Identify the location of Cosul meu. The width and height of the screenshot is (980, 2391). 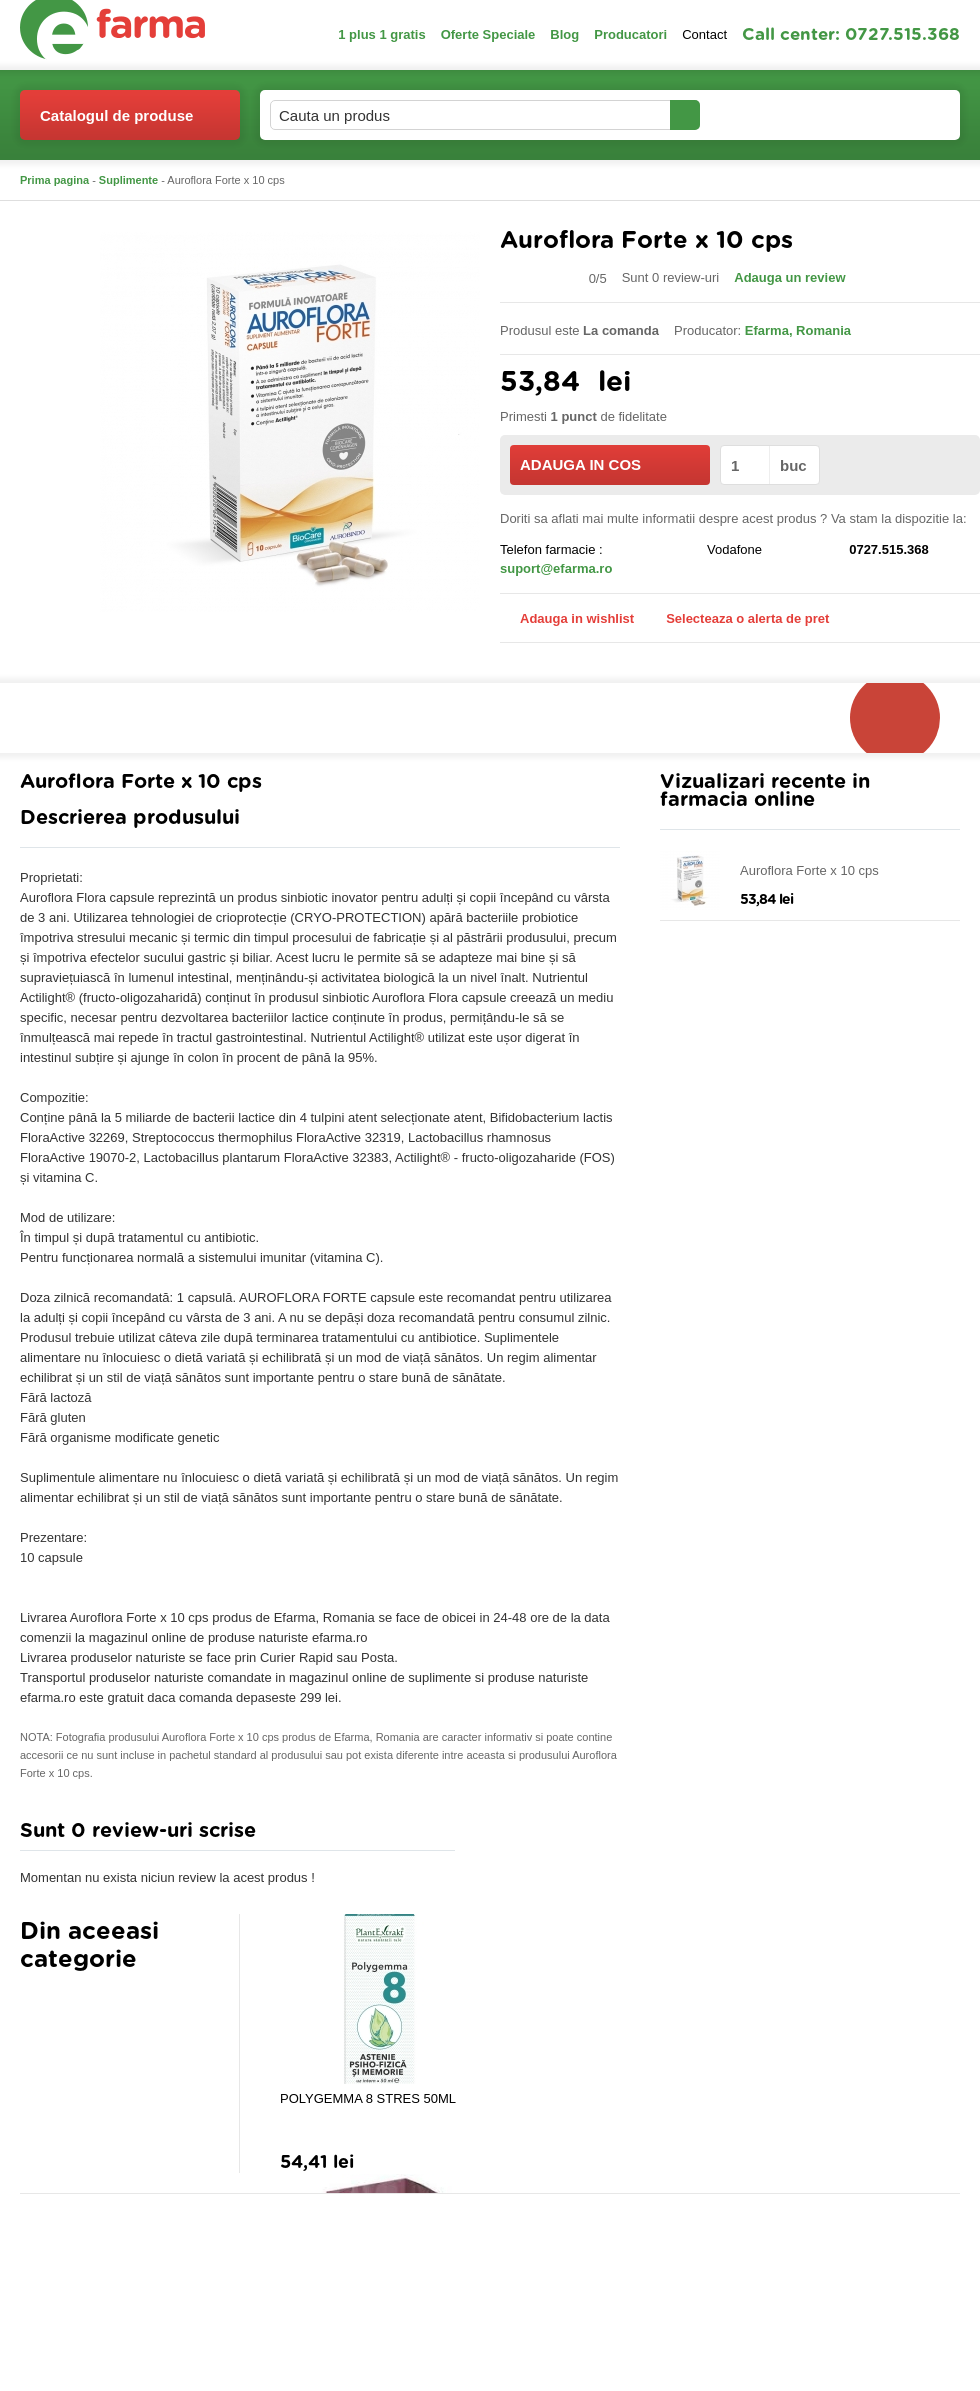
(893, 115).